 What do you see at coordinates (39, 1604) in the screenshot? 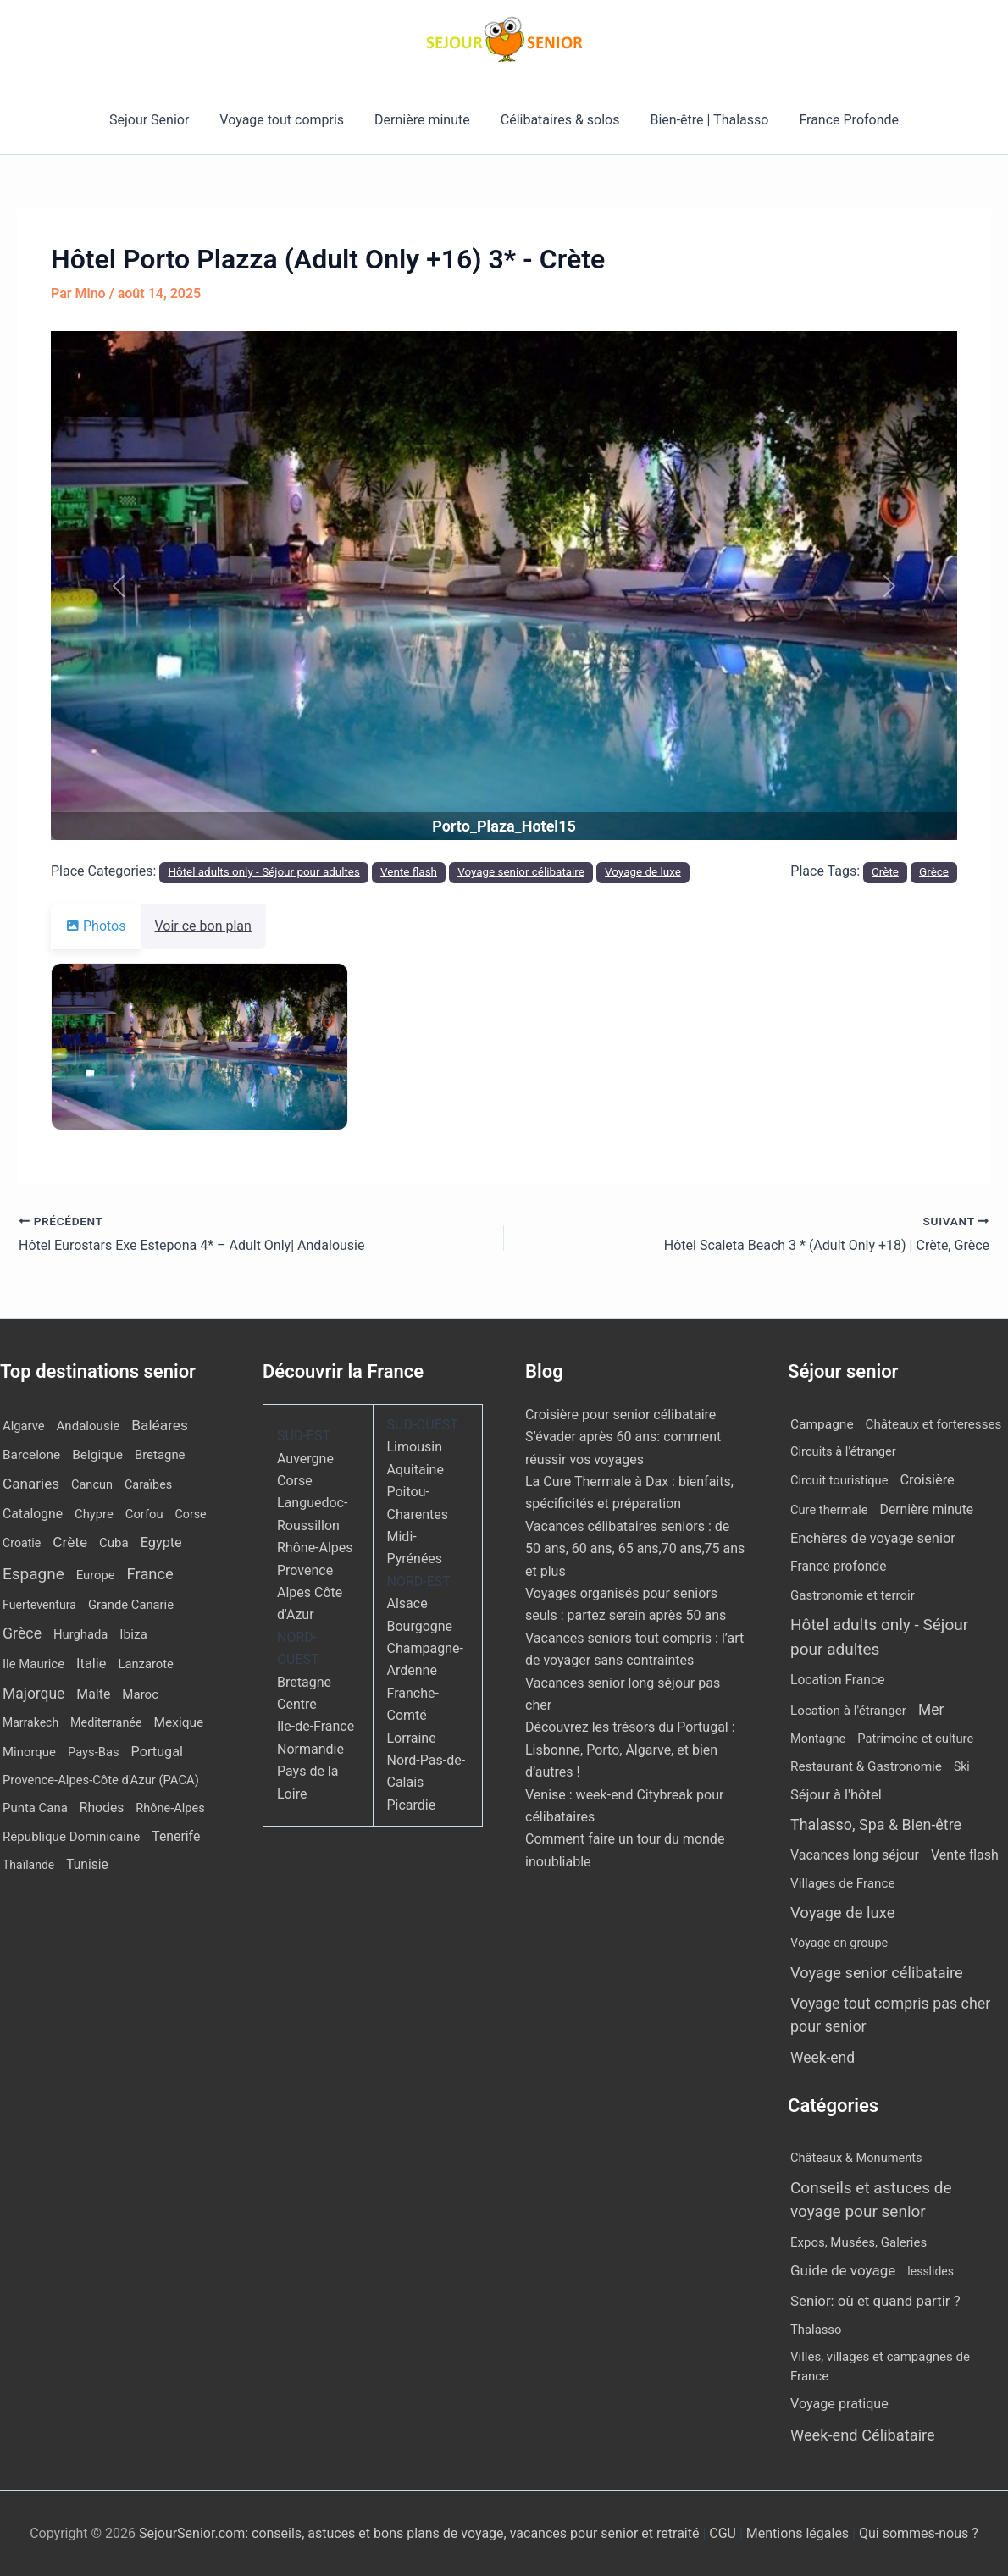
I see `Fuerteventura [Fuerteventura (8 éléments)]` at bounding box center [39, 1604].